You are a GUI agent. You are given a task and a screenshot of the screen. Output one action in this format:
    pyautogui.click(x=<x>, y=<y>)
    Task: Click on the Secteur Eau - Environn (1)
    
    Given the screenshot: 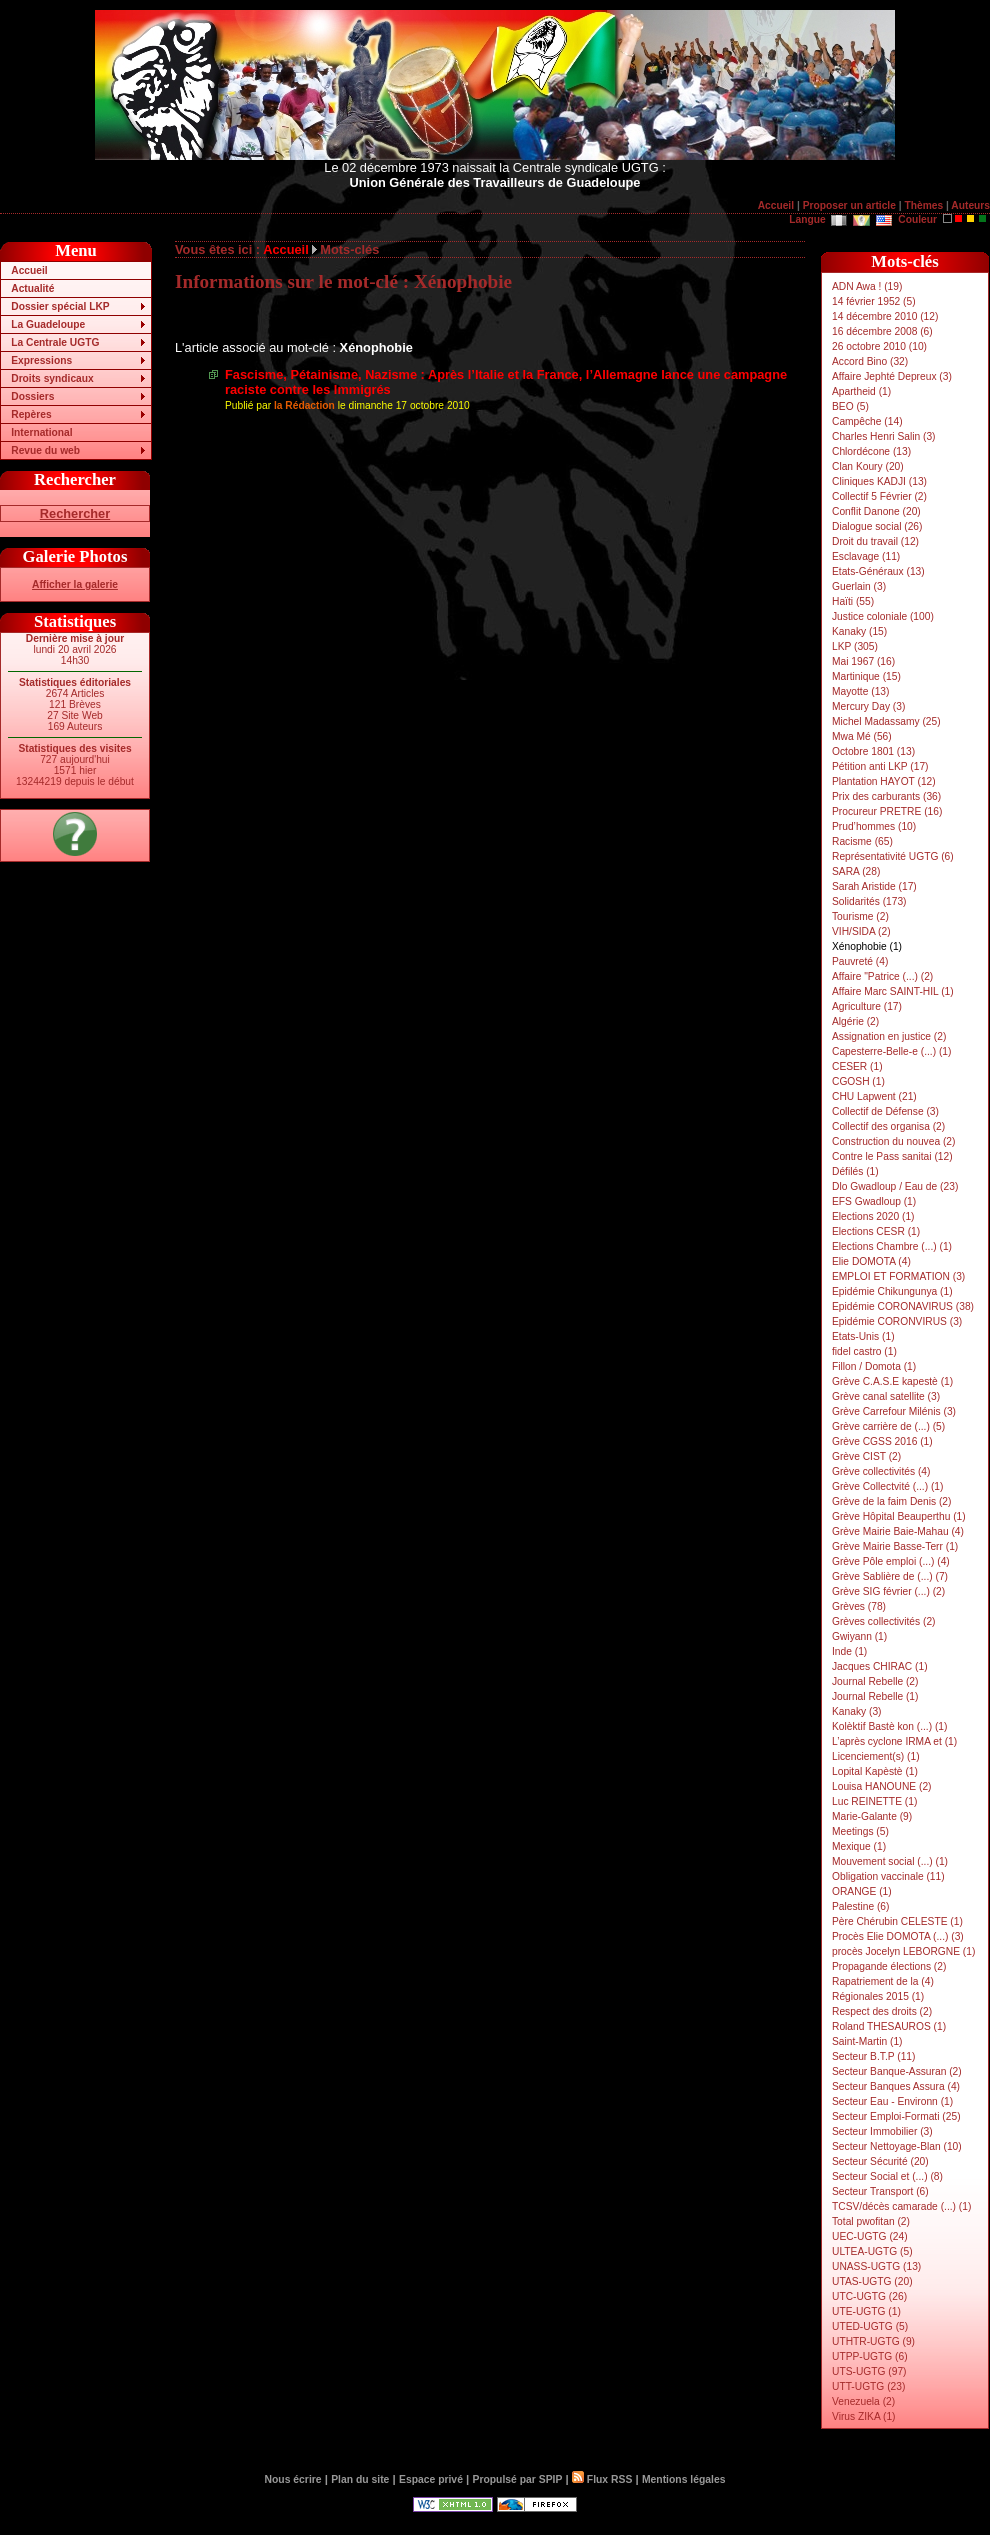 What is the action you would take?
    pyautogui.click(x=892, y=2101)
    